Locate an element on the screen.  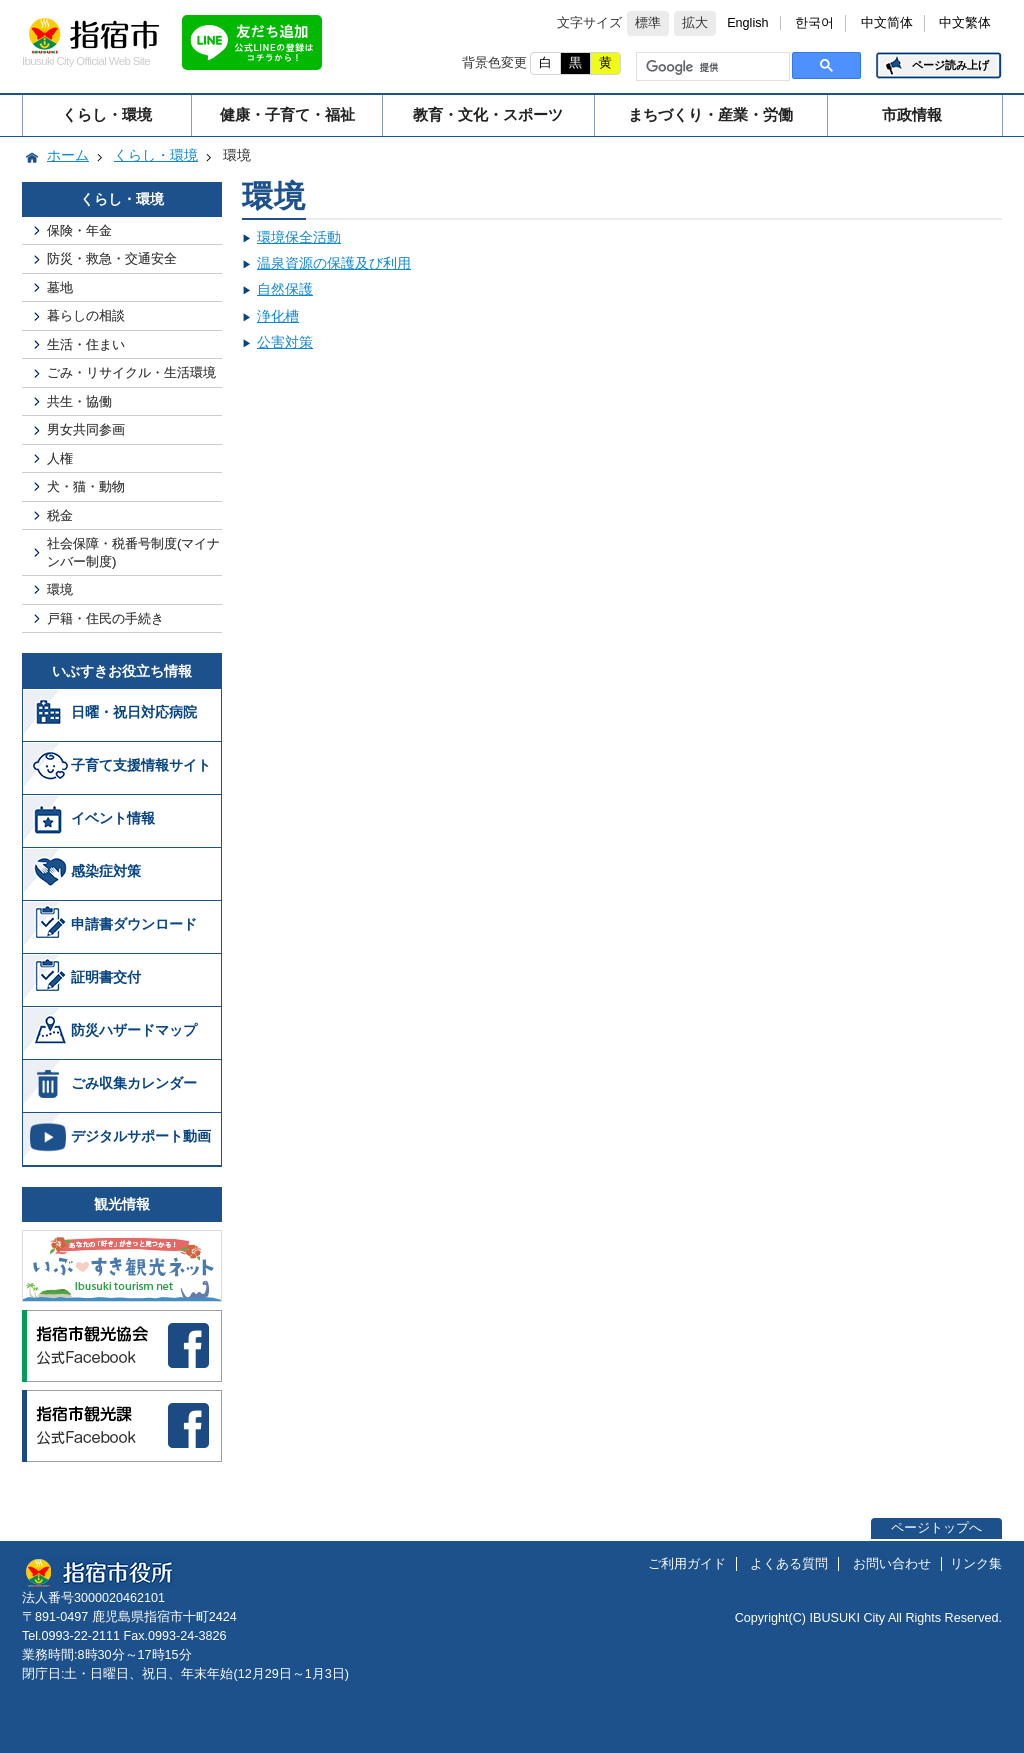
ご利用ガイド is located at coordinates (687, 1564).